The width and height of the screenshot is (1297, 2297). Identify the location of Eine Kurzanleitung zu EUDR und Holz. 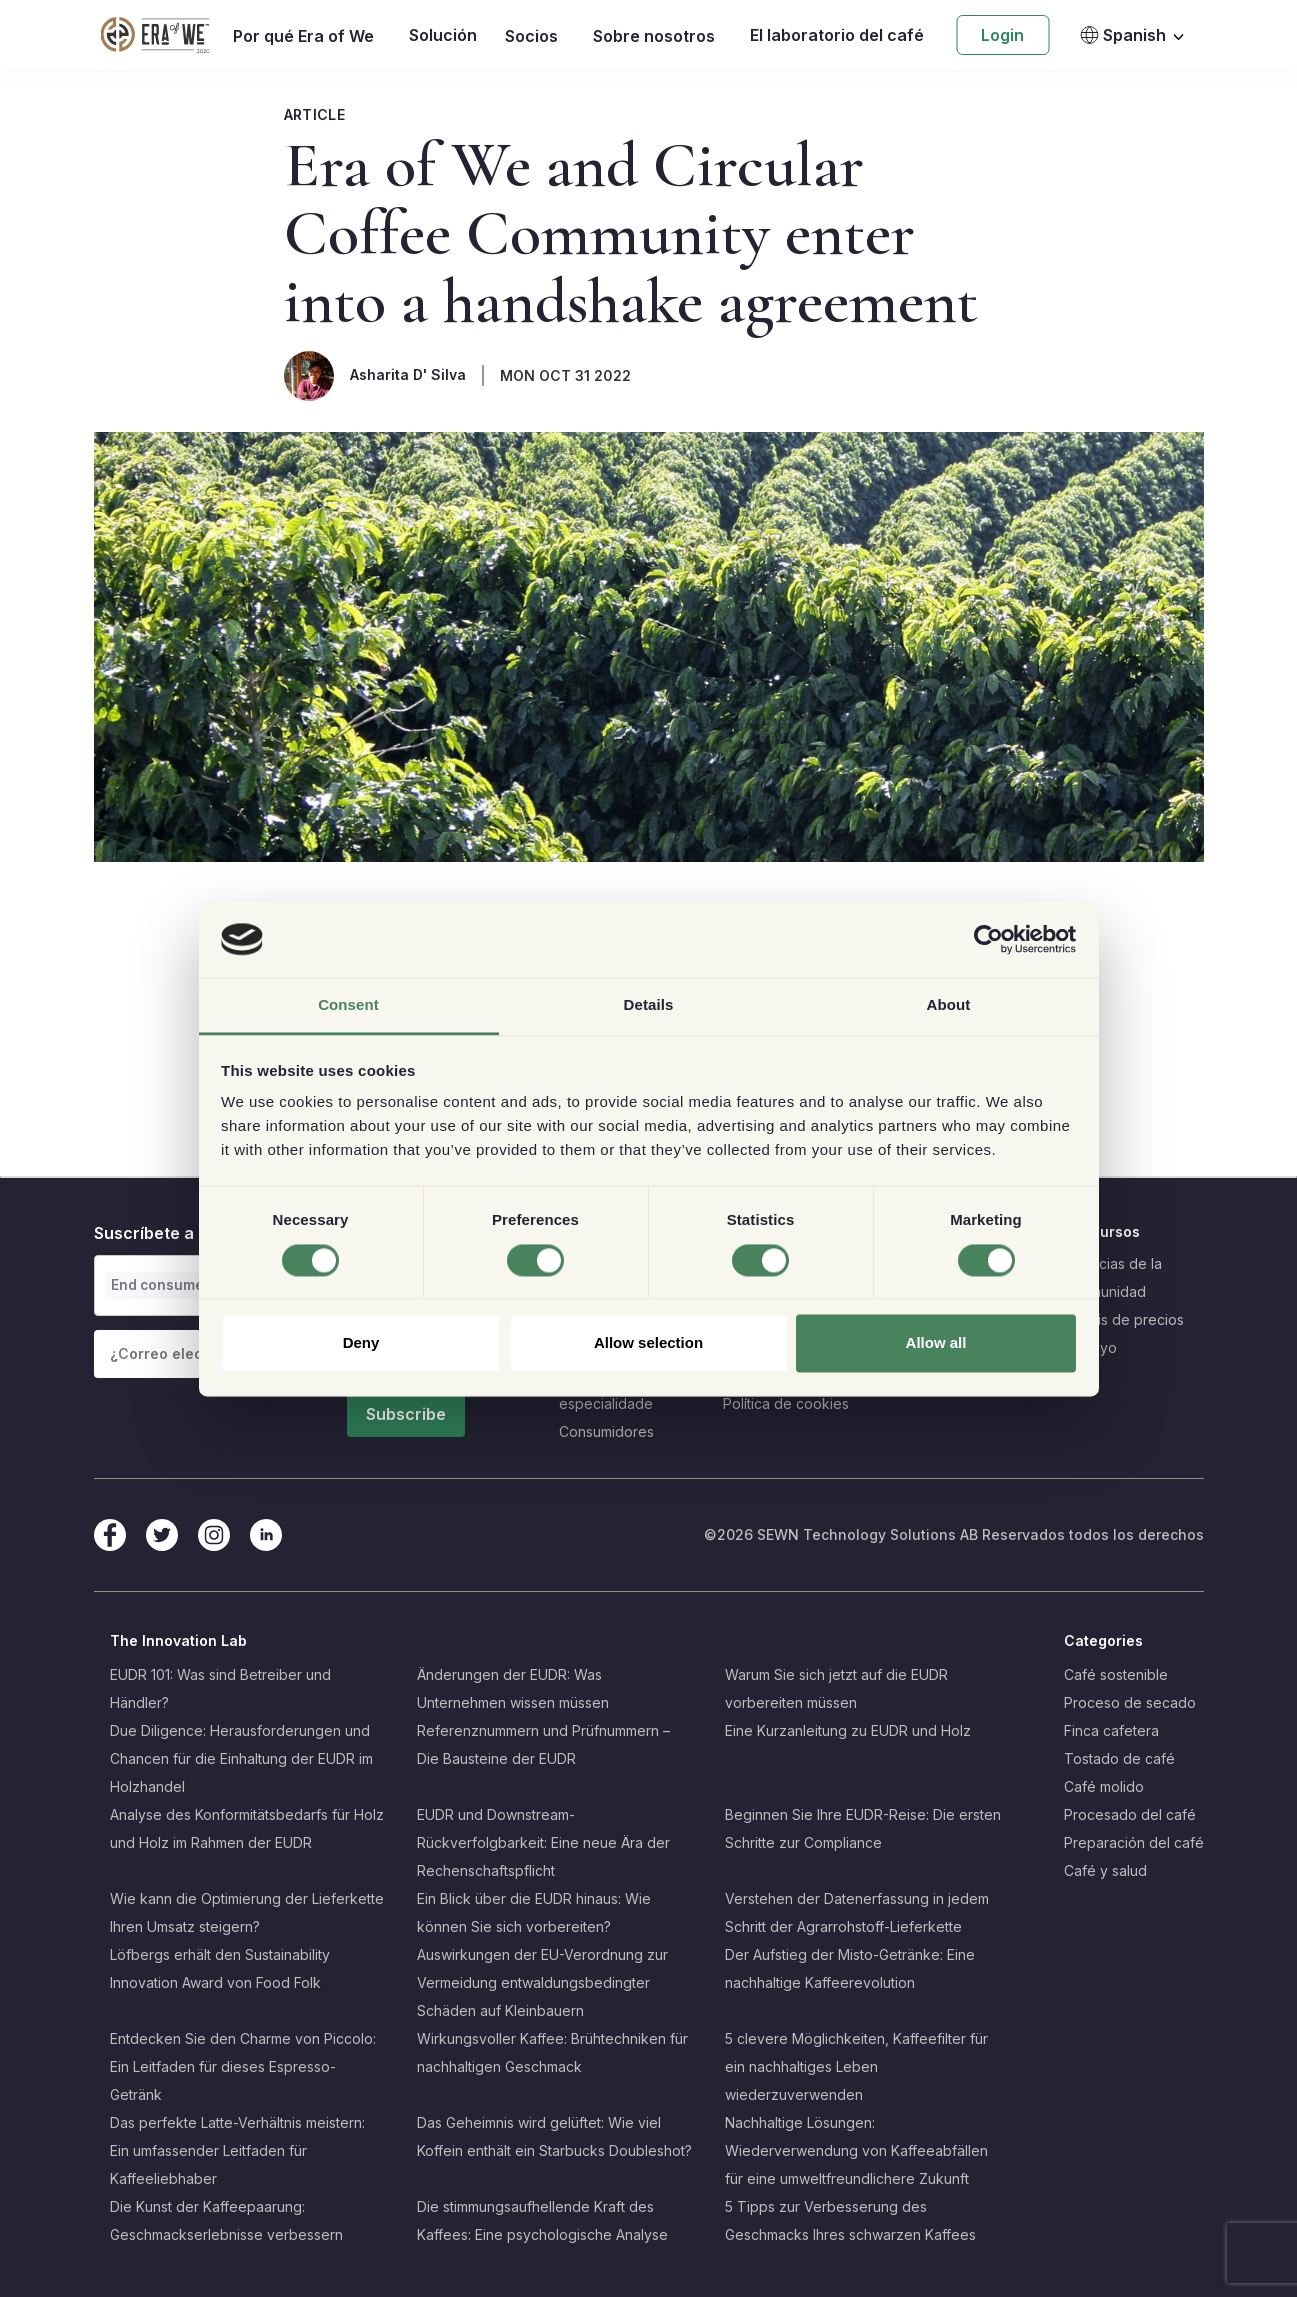
(848, 1730).